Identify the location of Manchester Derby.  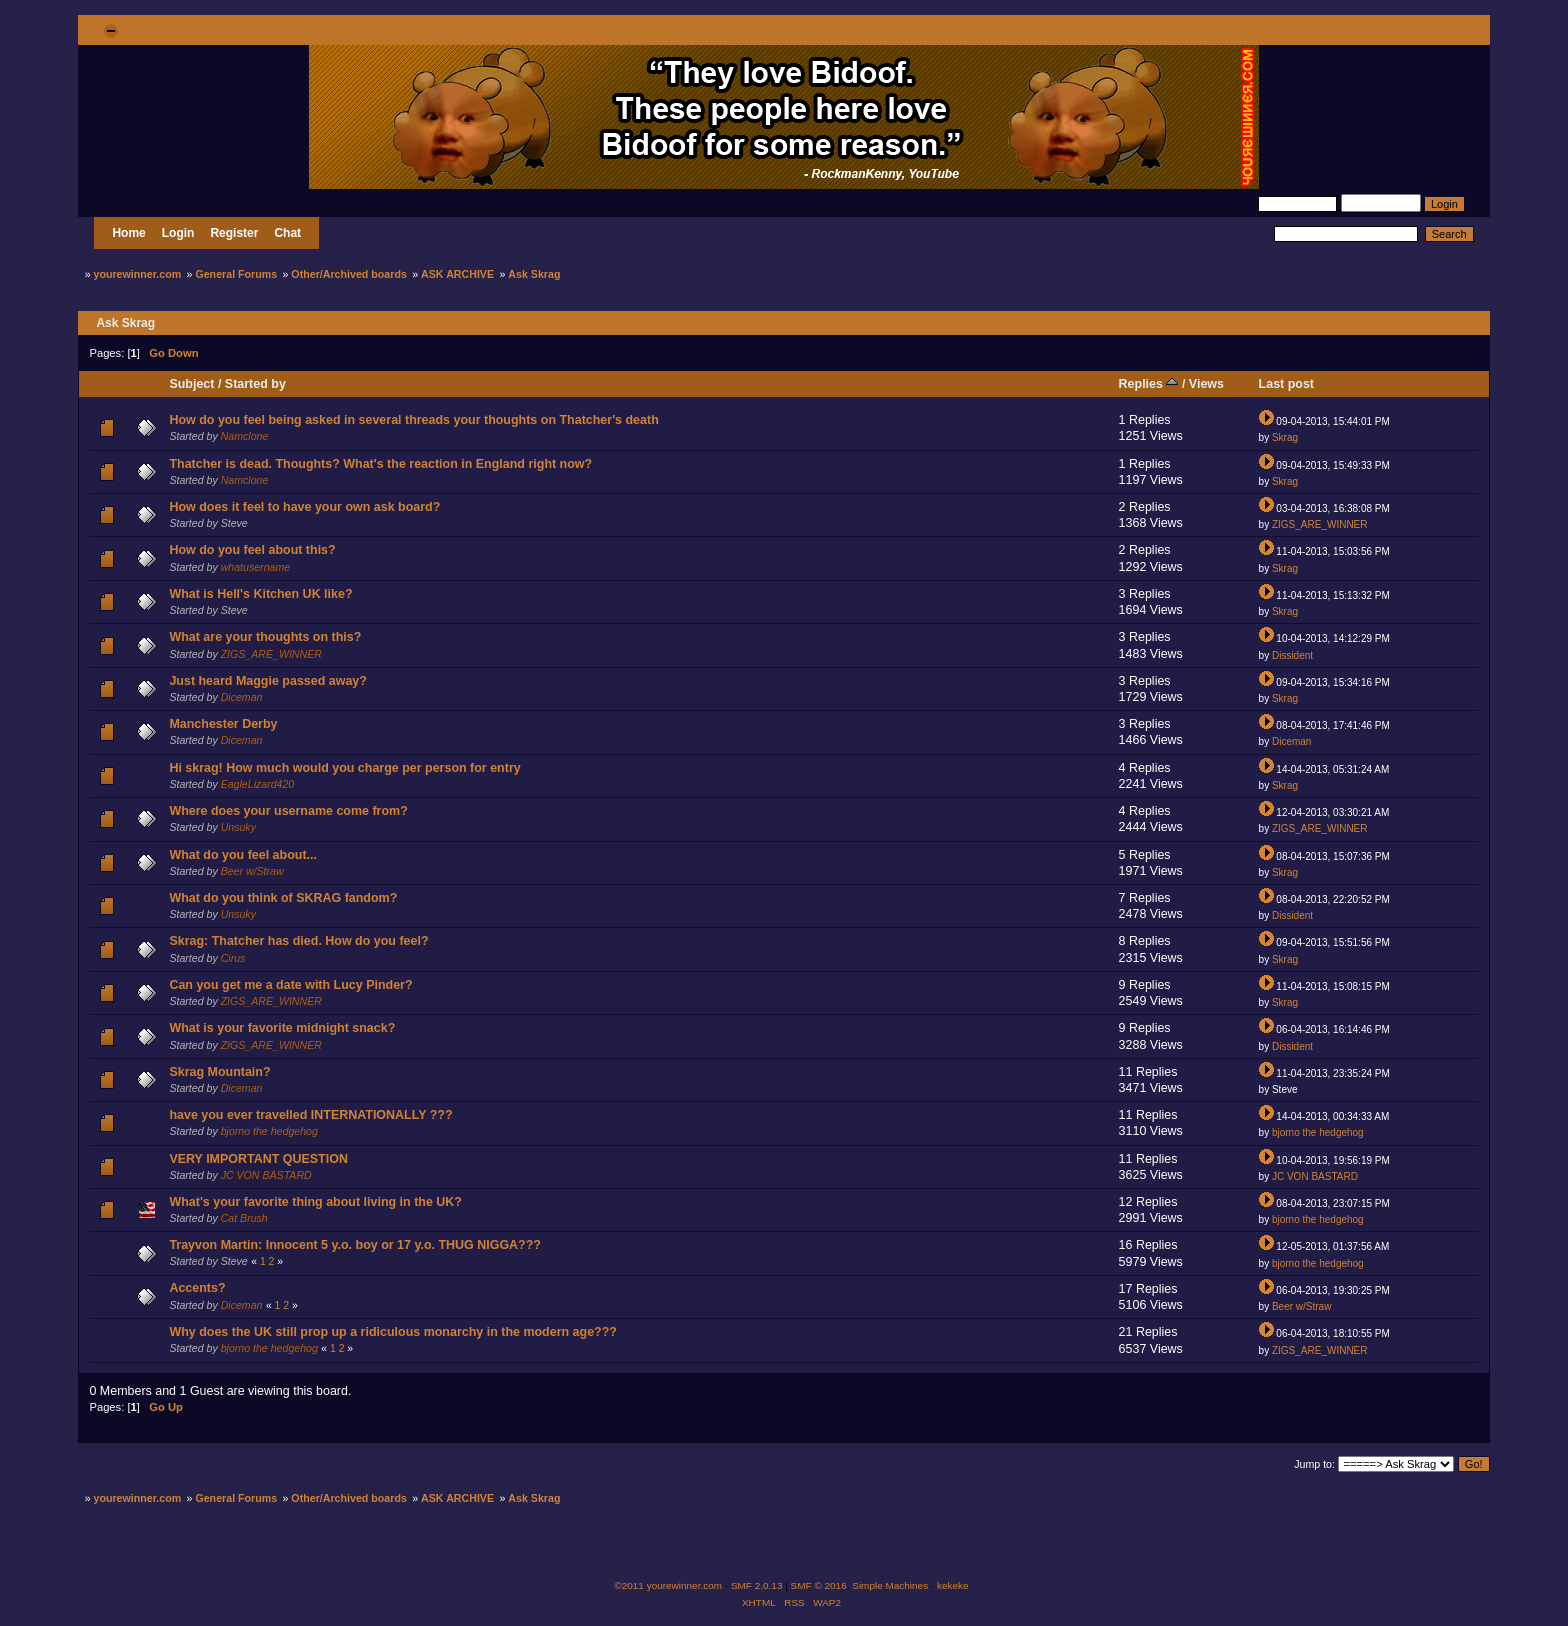
(223, 724).